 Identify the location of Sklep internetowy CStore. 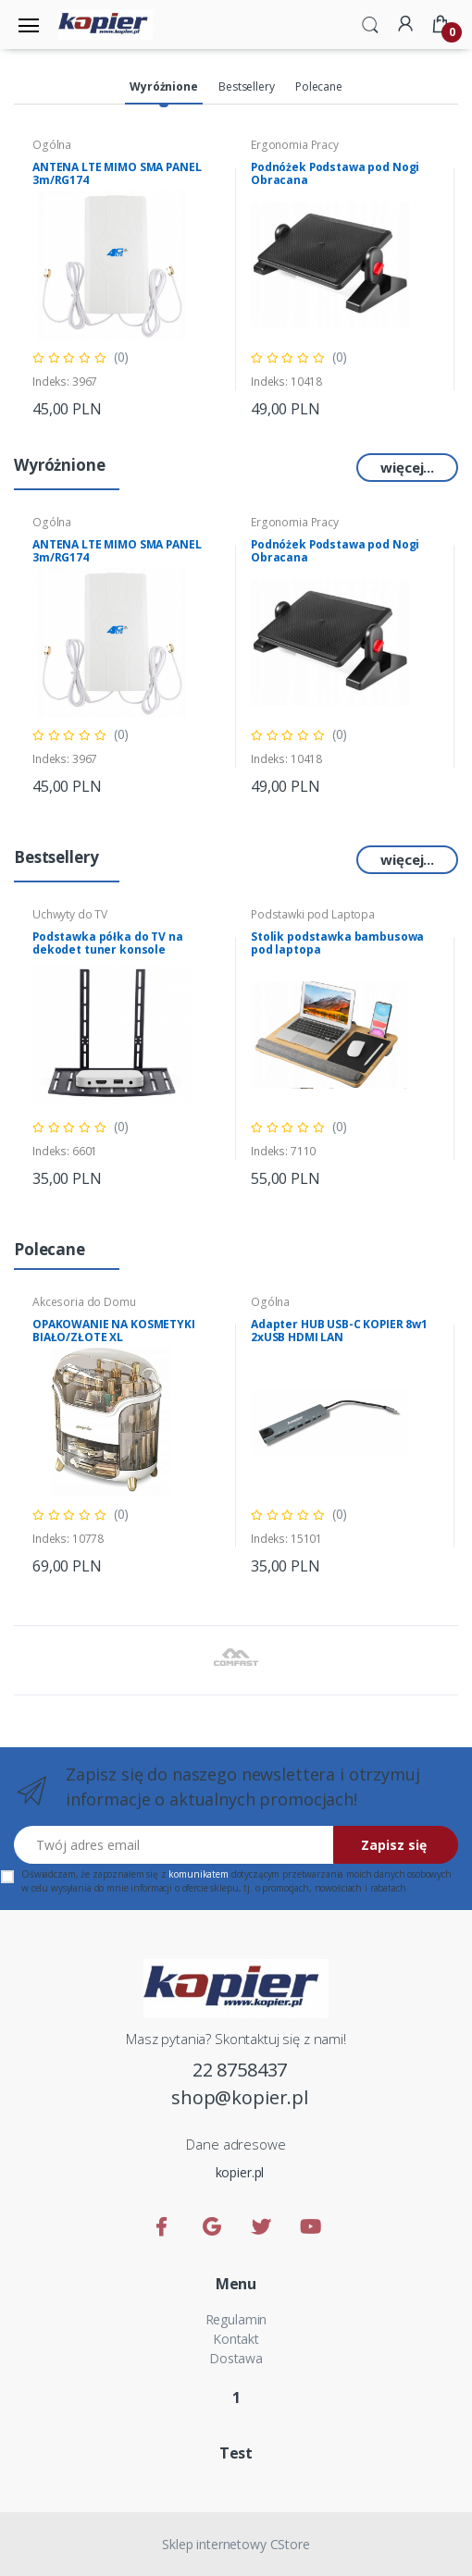
(236, 2544).